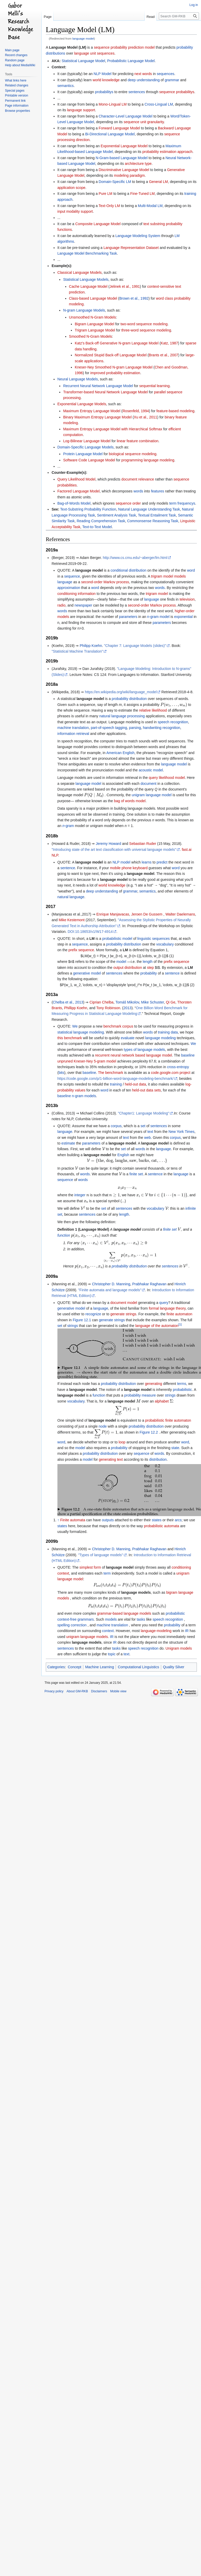 Image resolution: width=201 pixels, height=2576 pixels. I want to click on sequence probability prediction model, so click(124, 47).